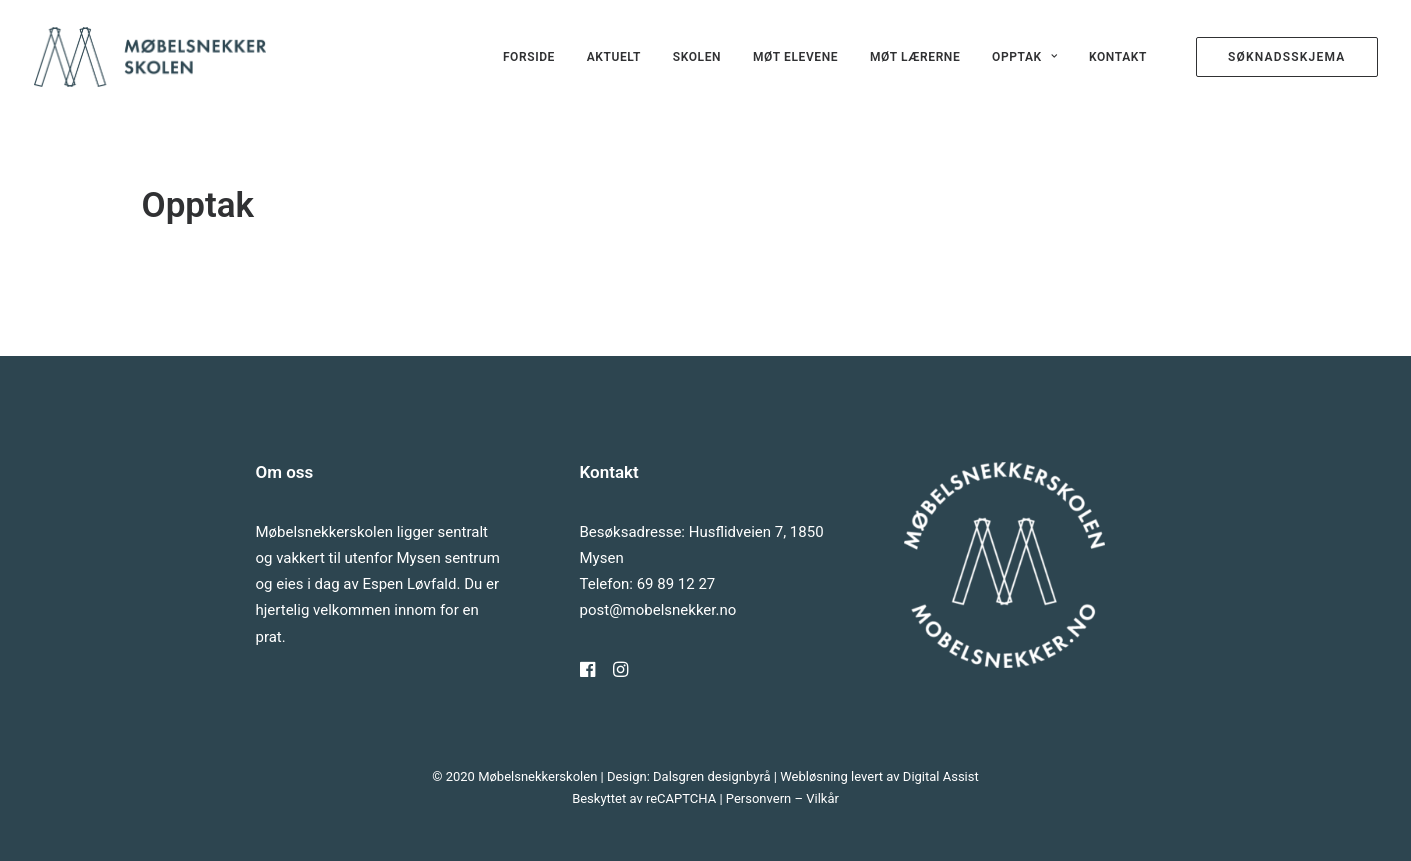  I want to click on Kontakt, so click(1118, 57).